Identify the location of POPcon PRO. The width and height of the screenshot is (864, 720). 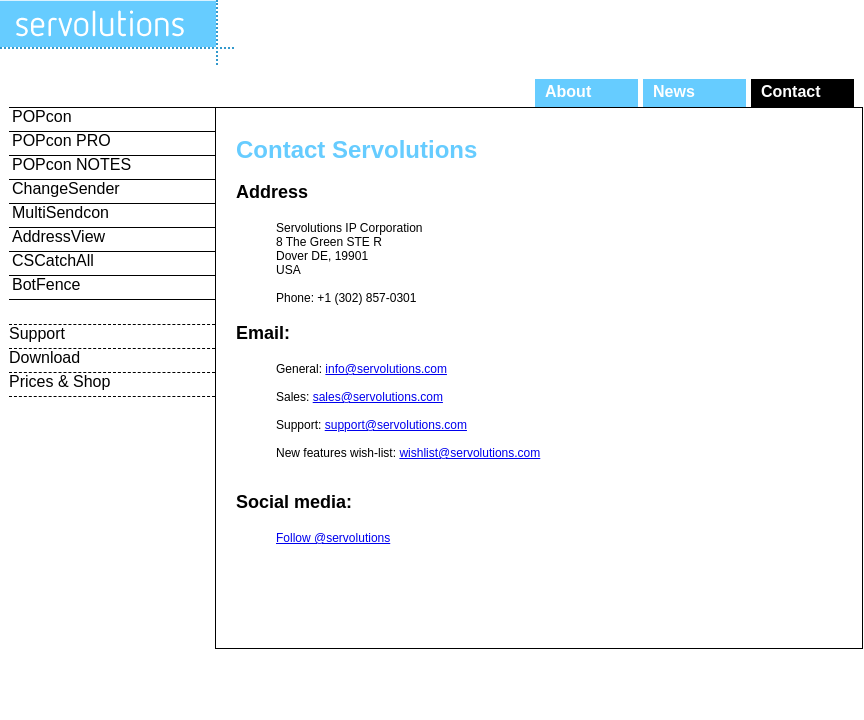
(61, 140).